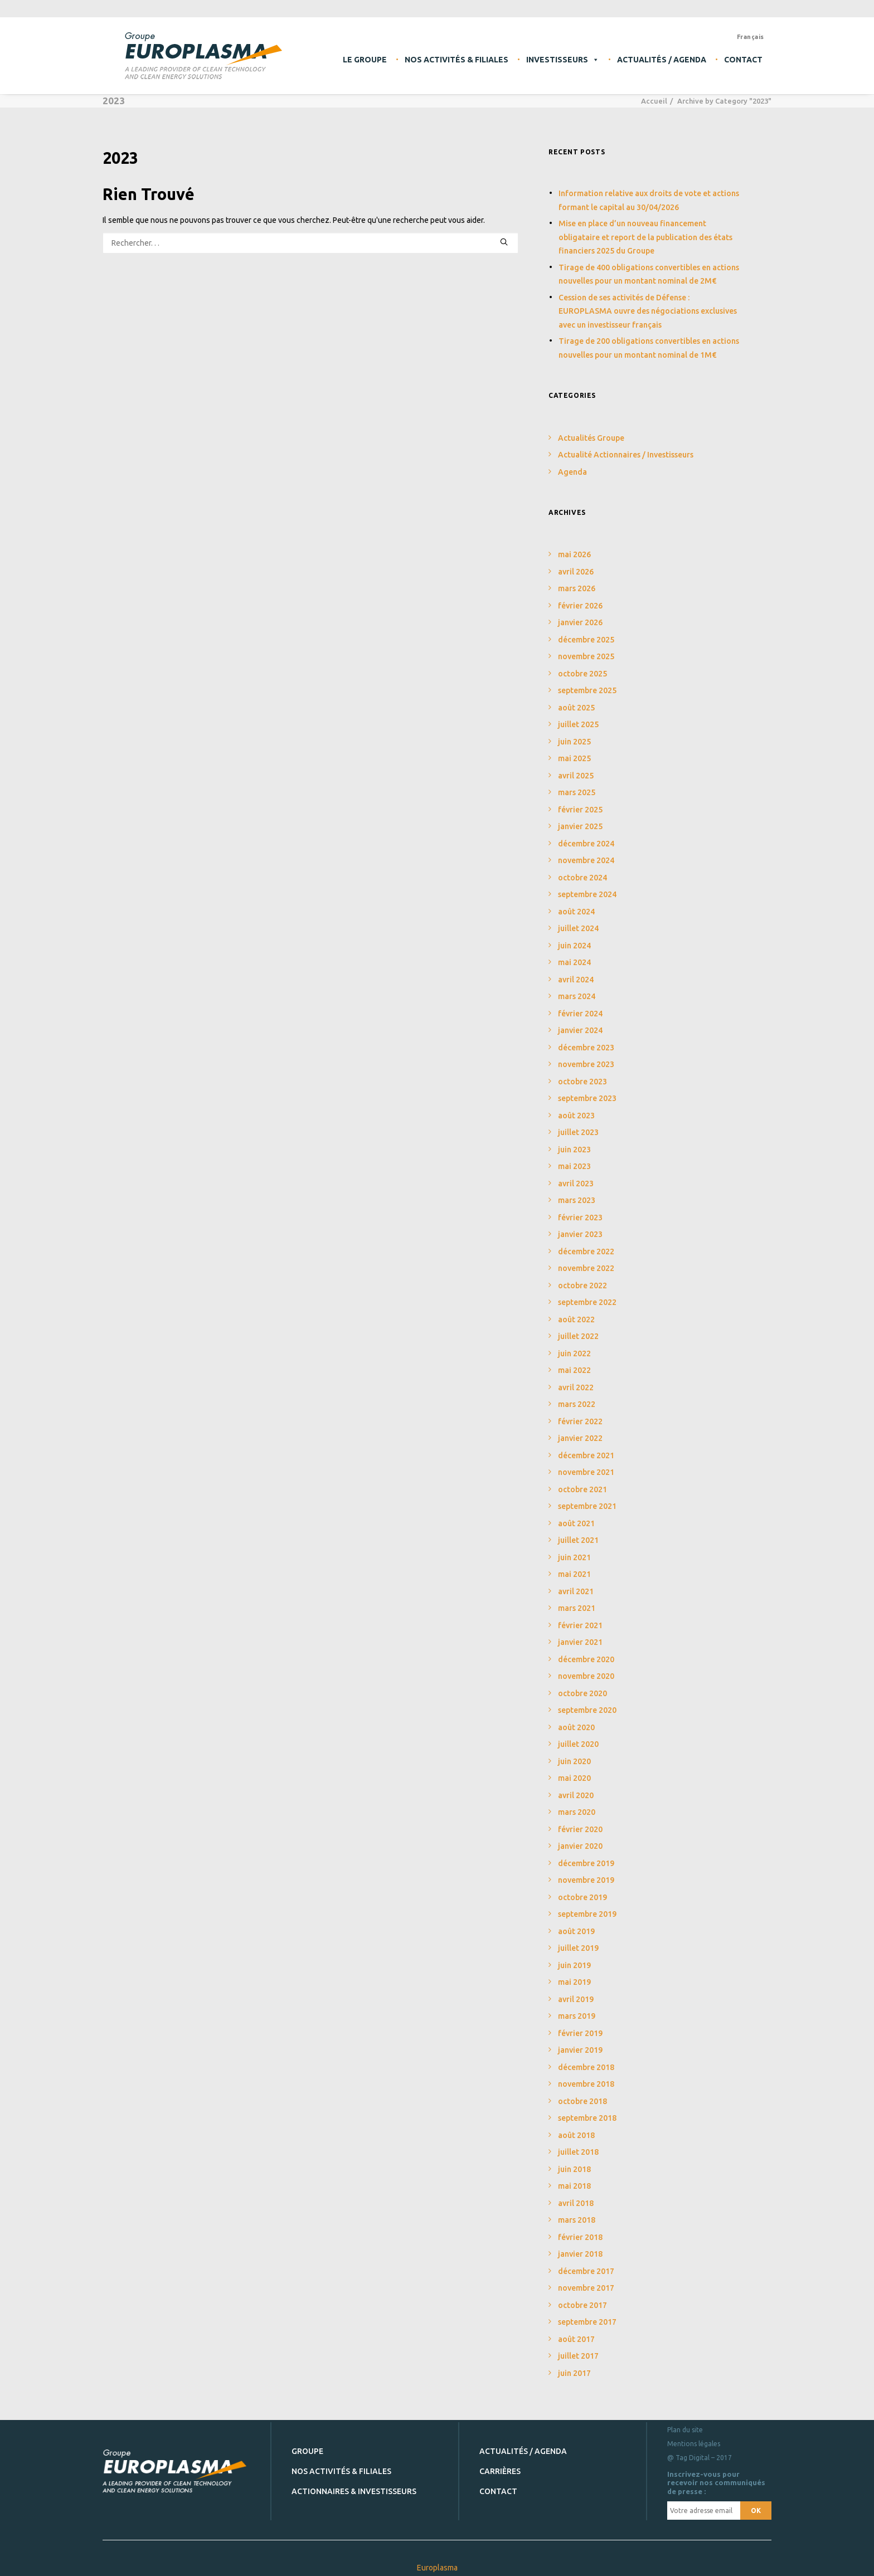 This screenshot has height=2576, width=874. Describe the element at coordinates (580, 826) in the screenshot. I see `janvier 2025` at that location.